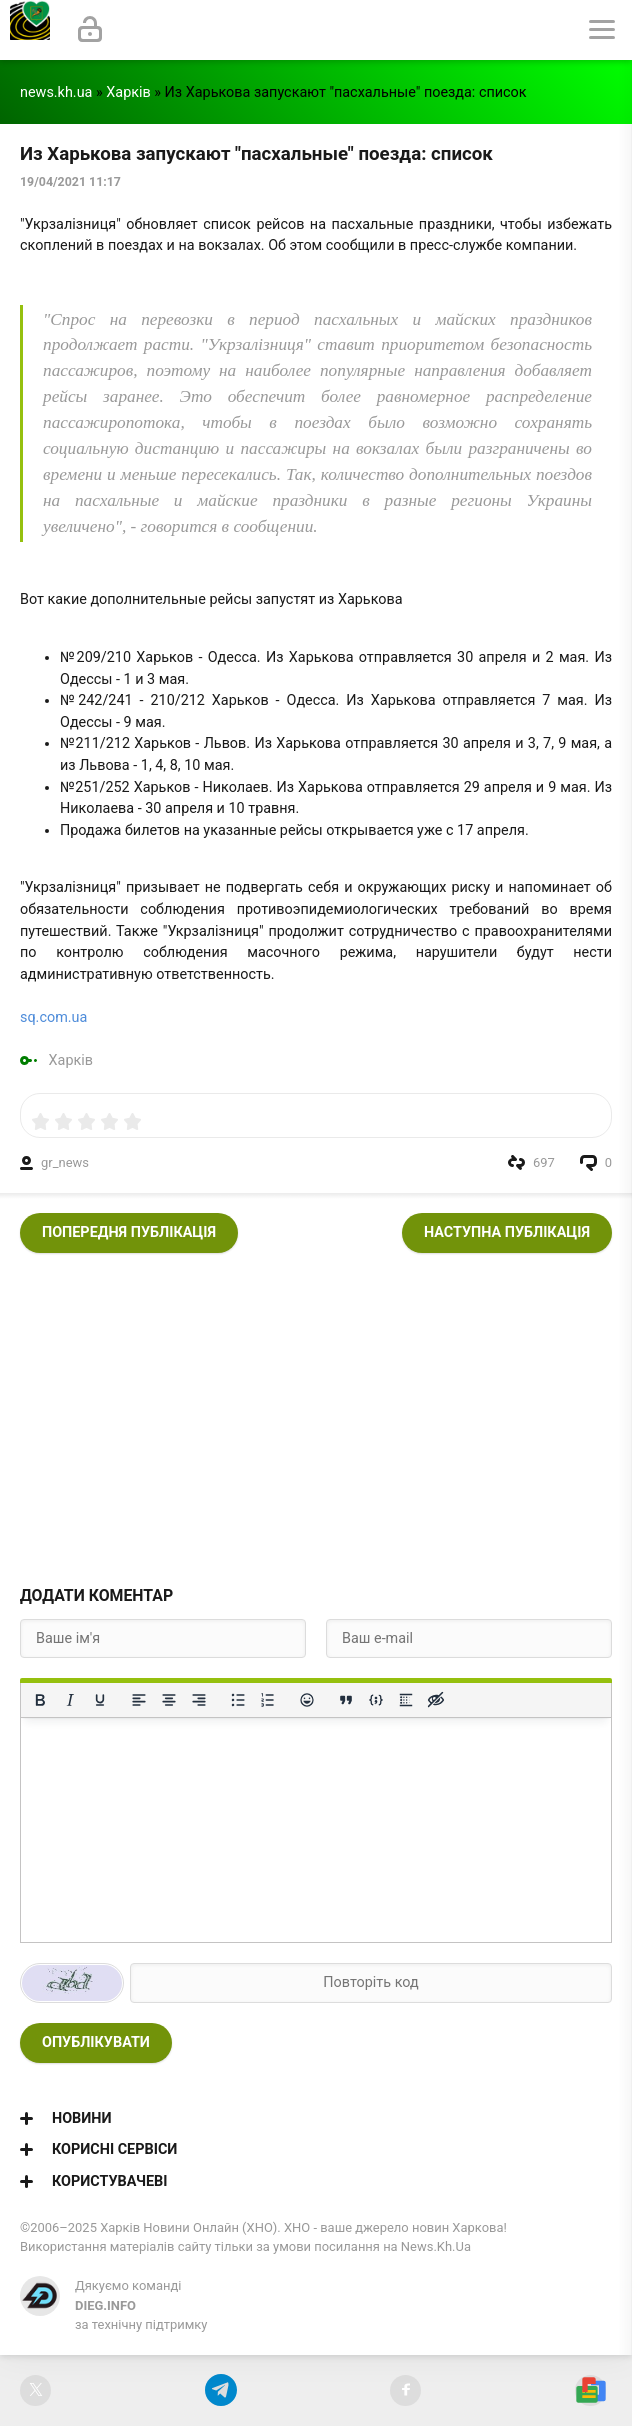 This screenshot has height=2426, width=632. Describe the element at coordinates (507, 1232) in the screenshot. I see `Наступна публікація` at that location.